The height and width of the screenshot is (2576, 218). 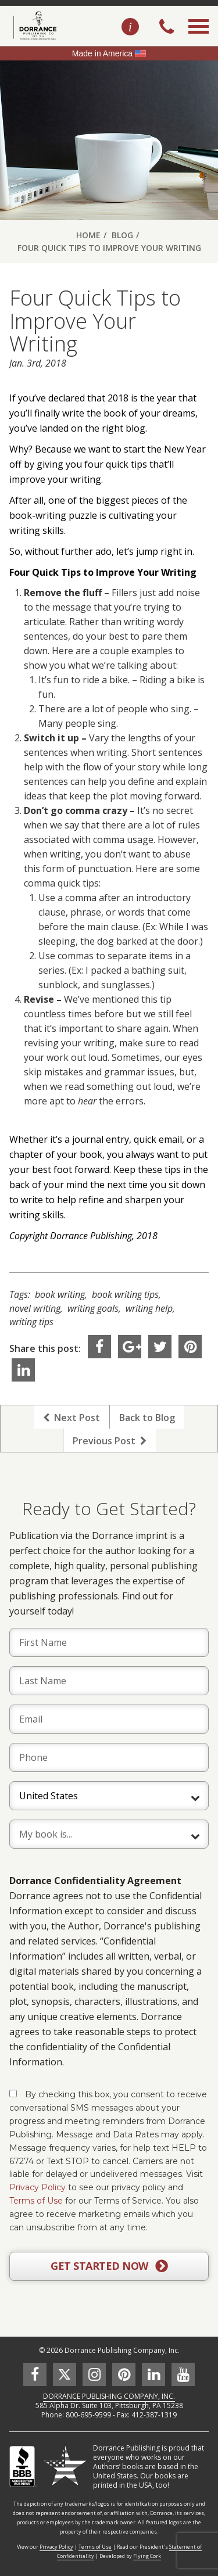 I want to click on writing tips, so click(x=31, y=1321).